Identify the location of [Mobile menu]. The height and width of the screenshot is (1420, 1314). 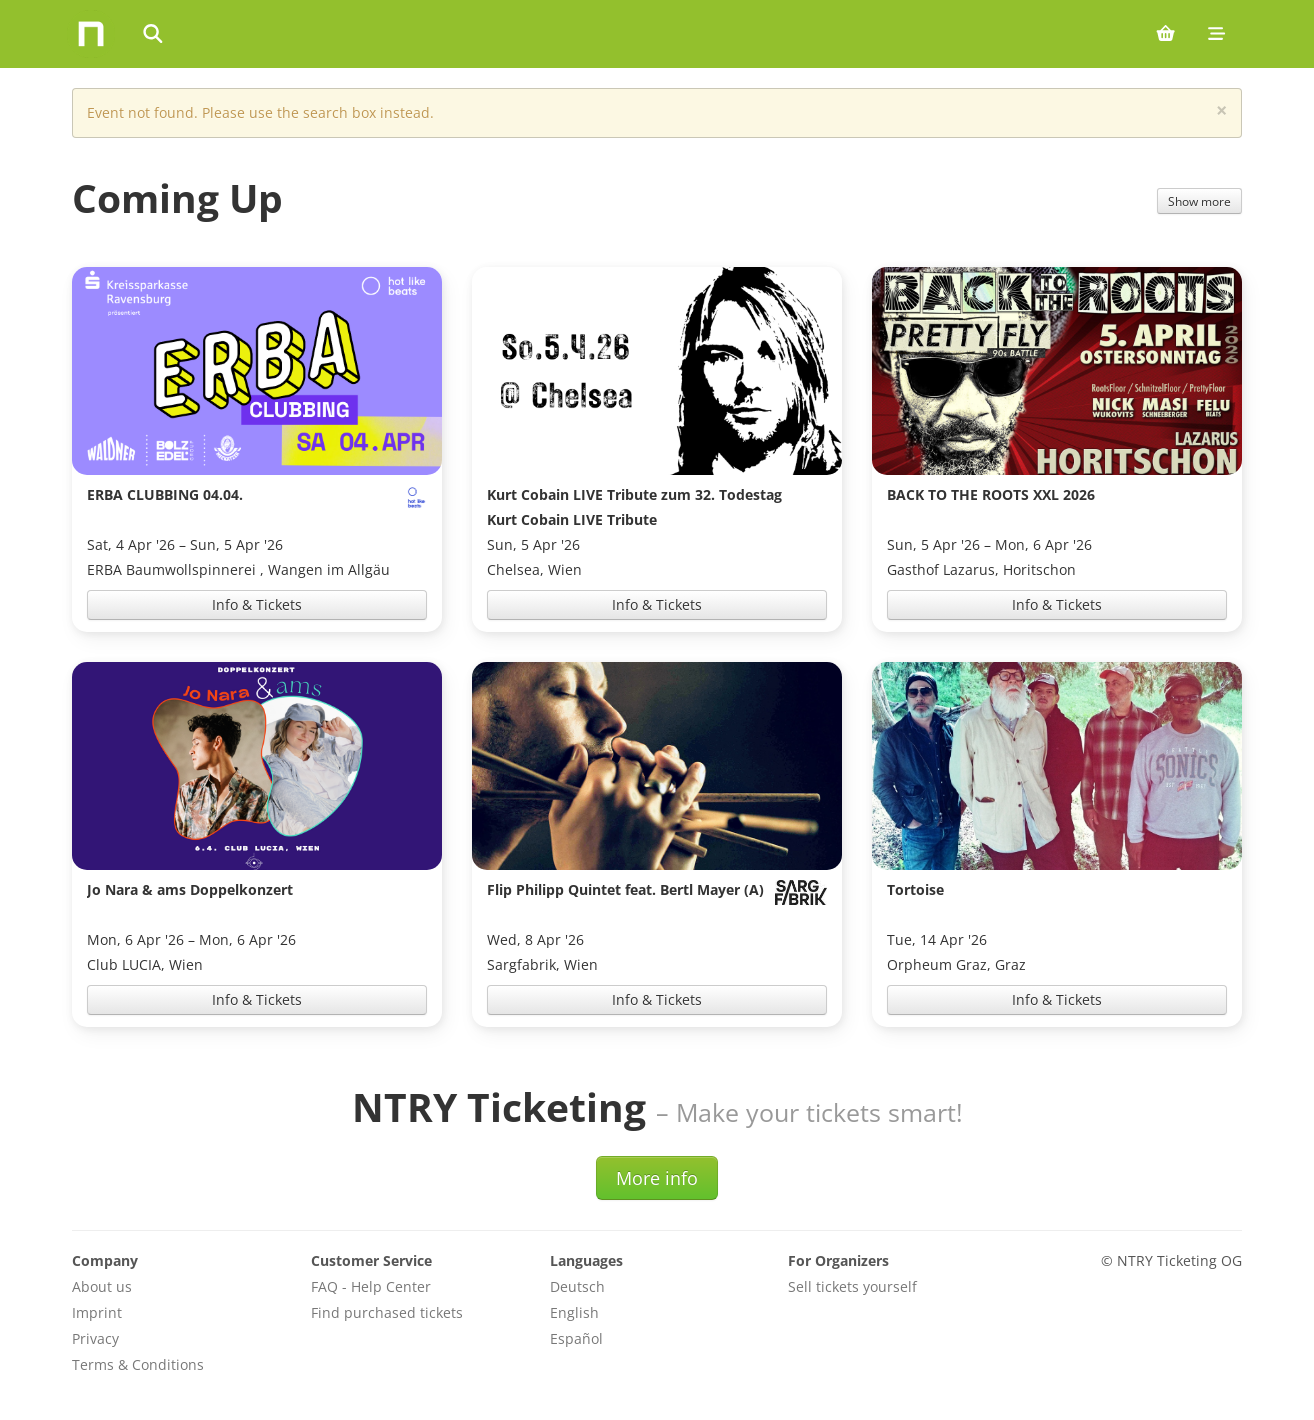
(1216, 34).